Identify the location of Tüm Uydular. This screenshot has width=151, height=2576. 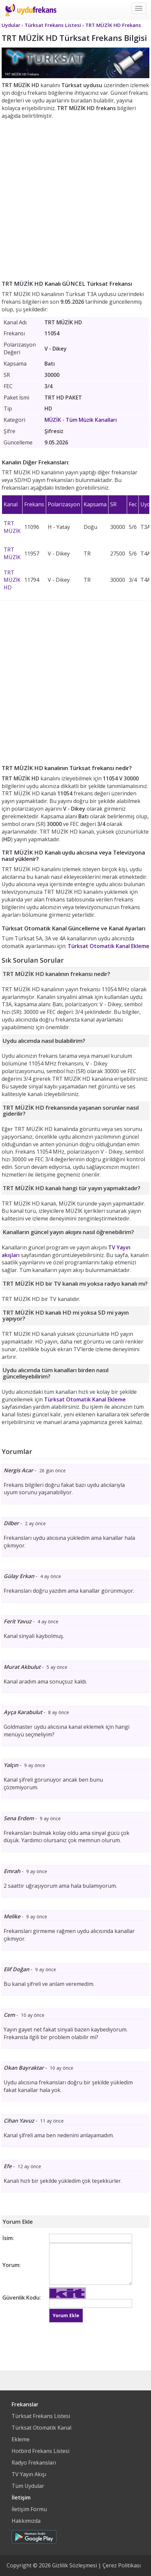
(28, 2486).